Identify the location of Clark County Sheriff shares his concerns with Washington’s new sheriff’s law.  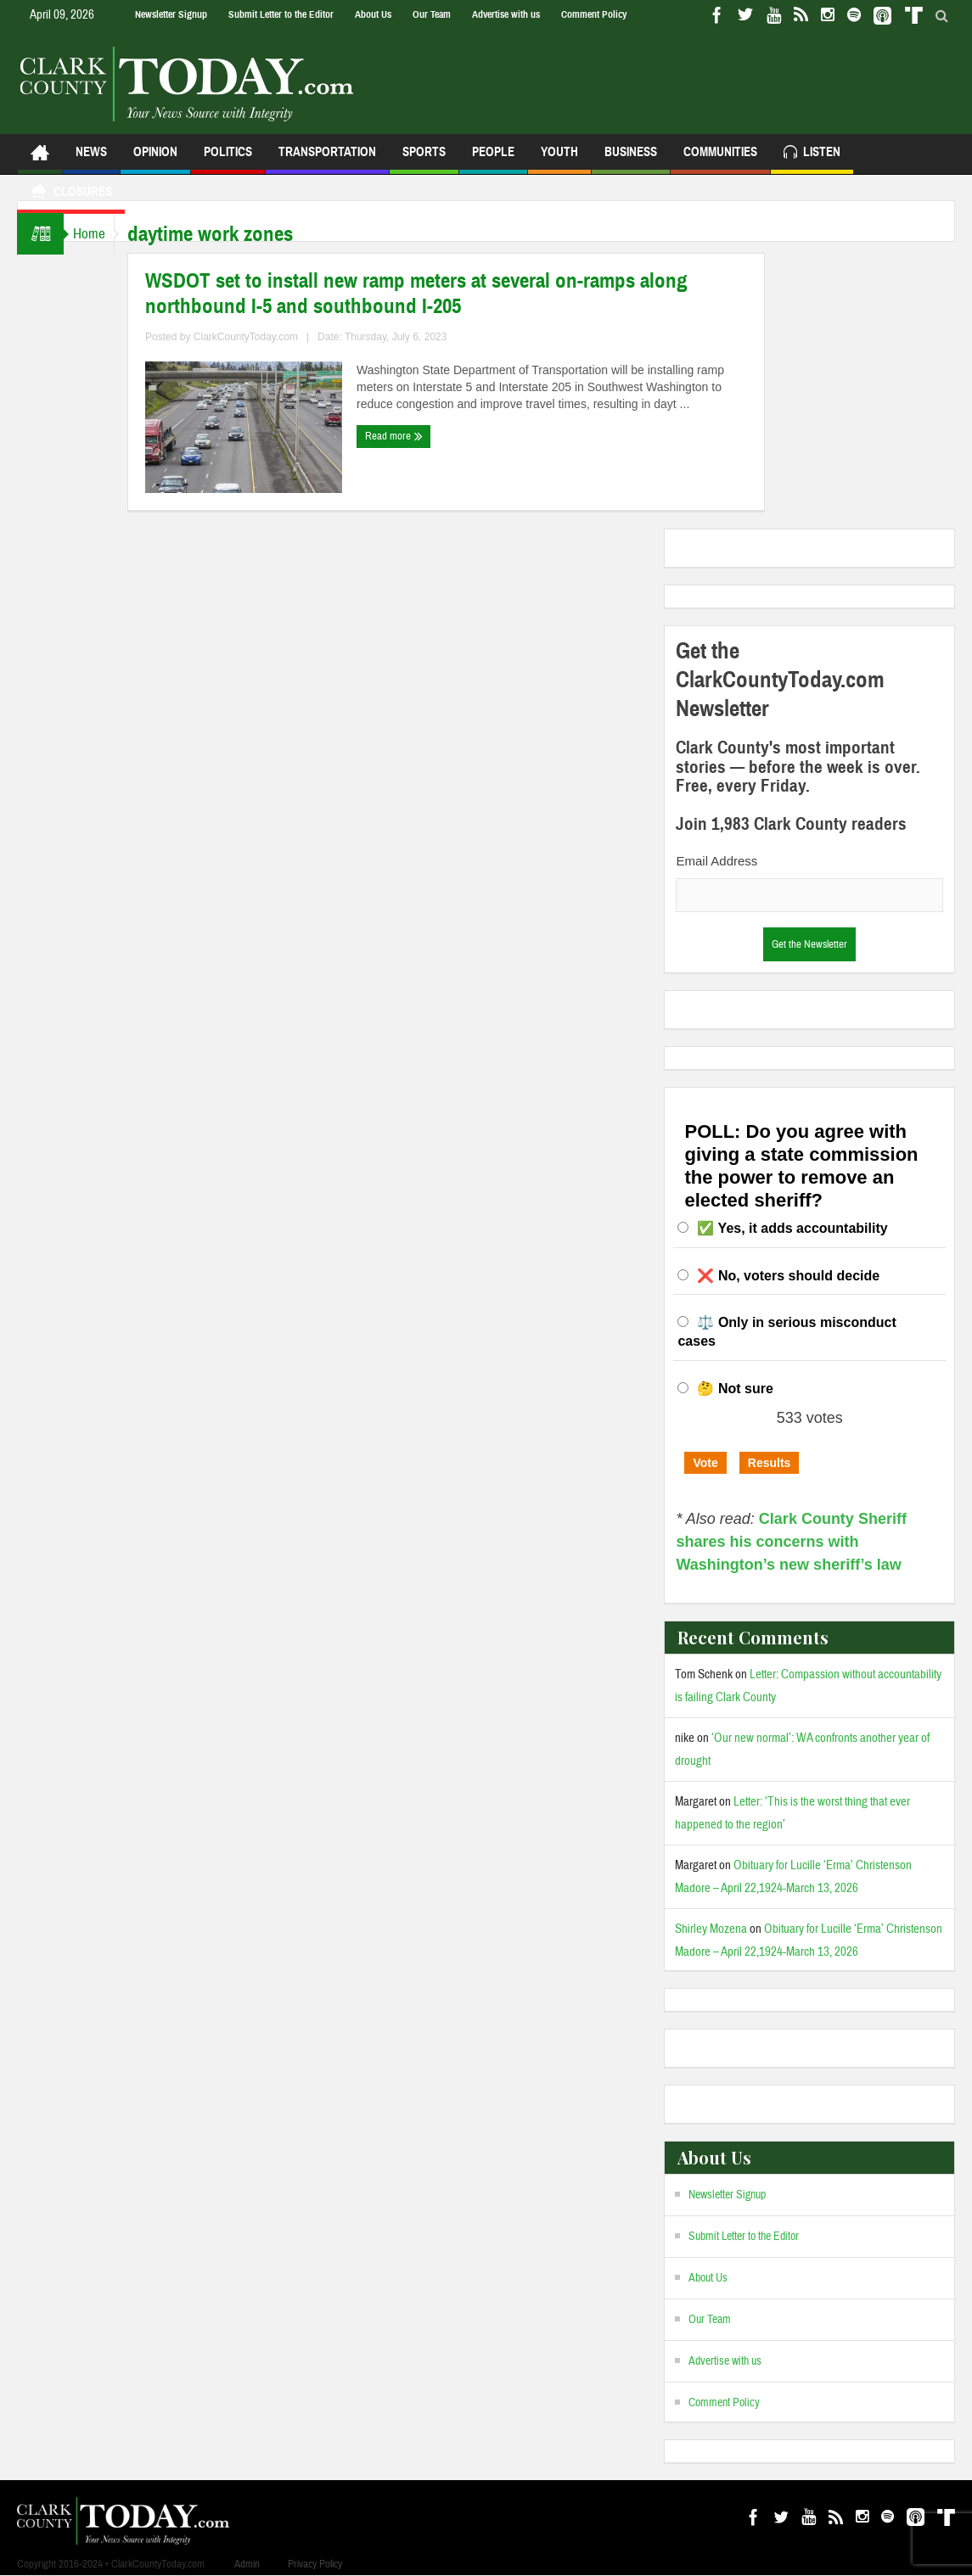
(791, 1541).